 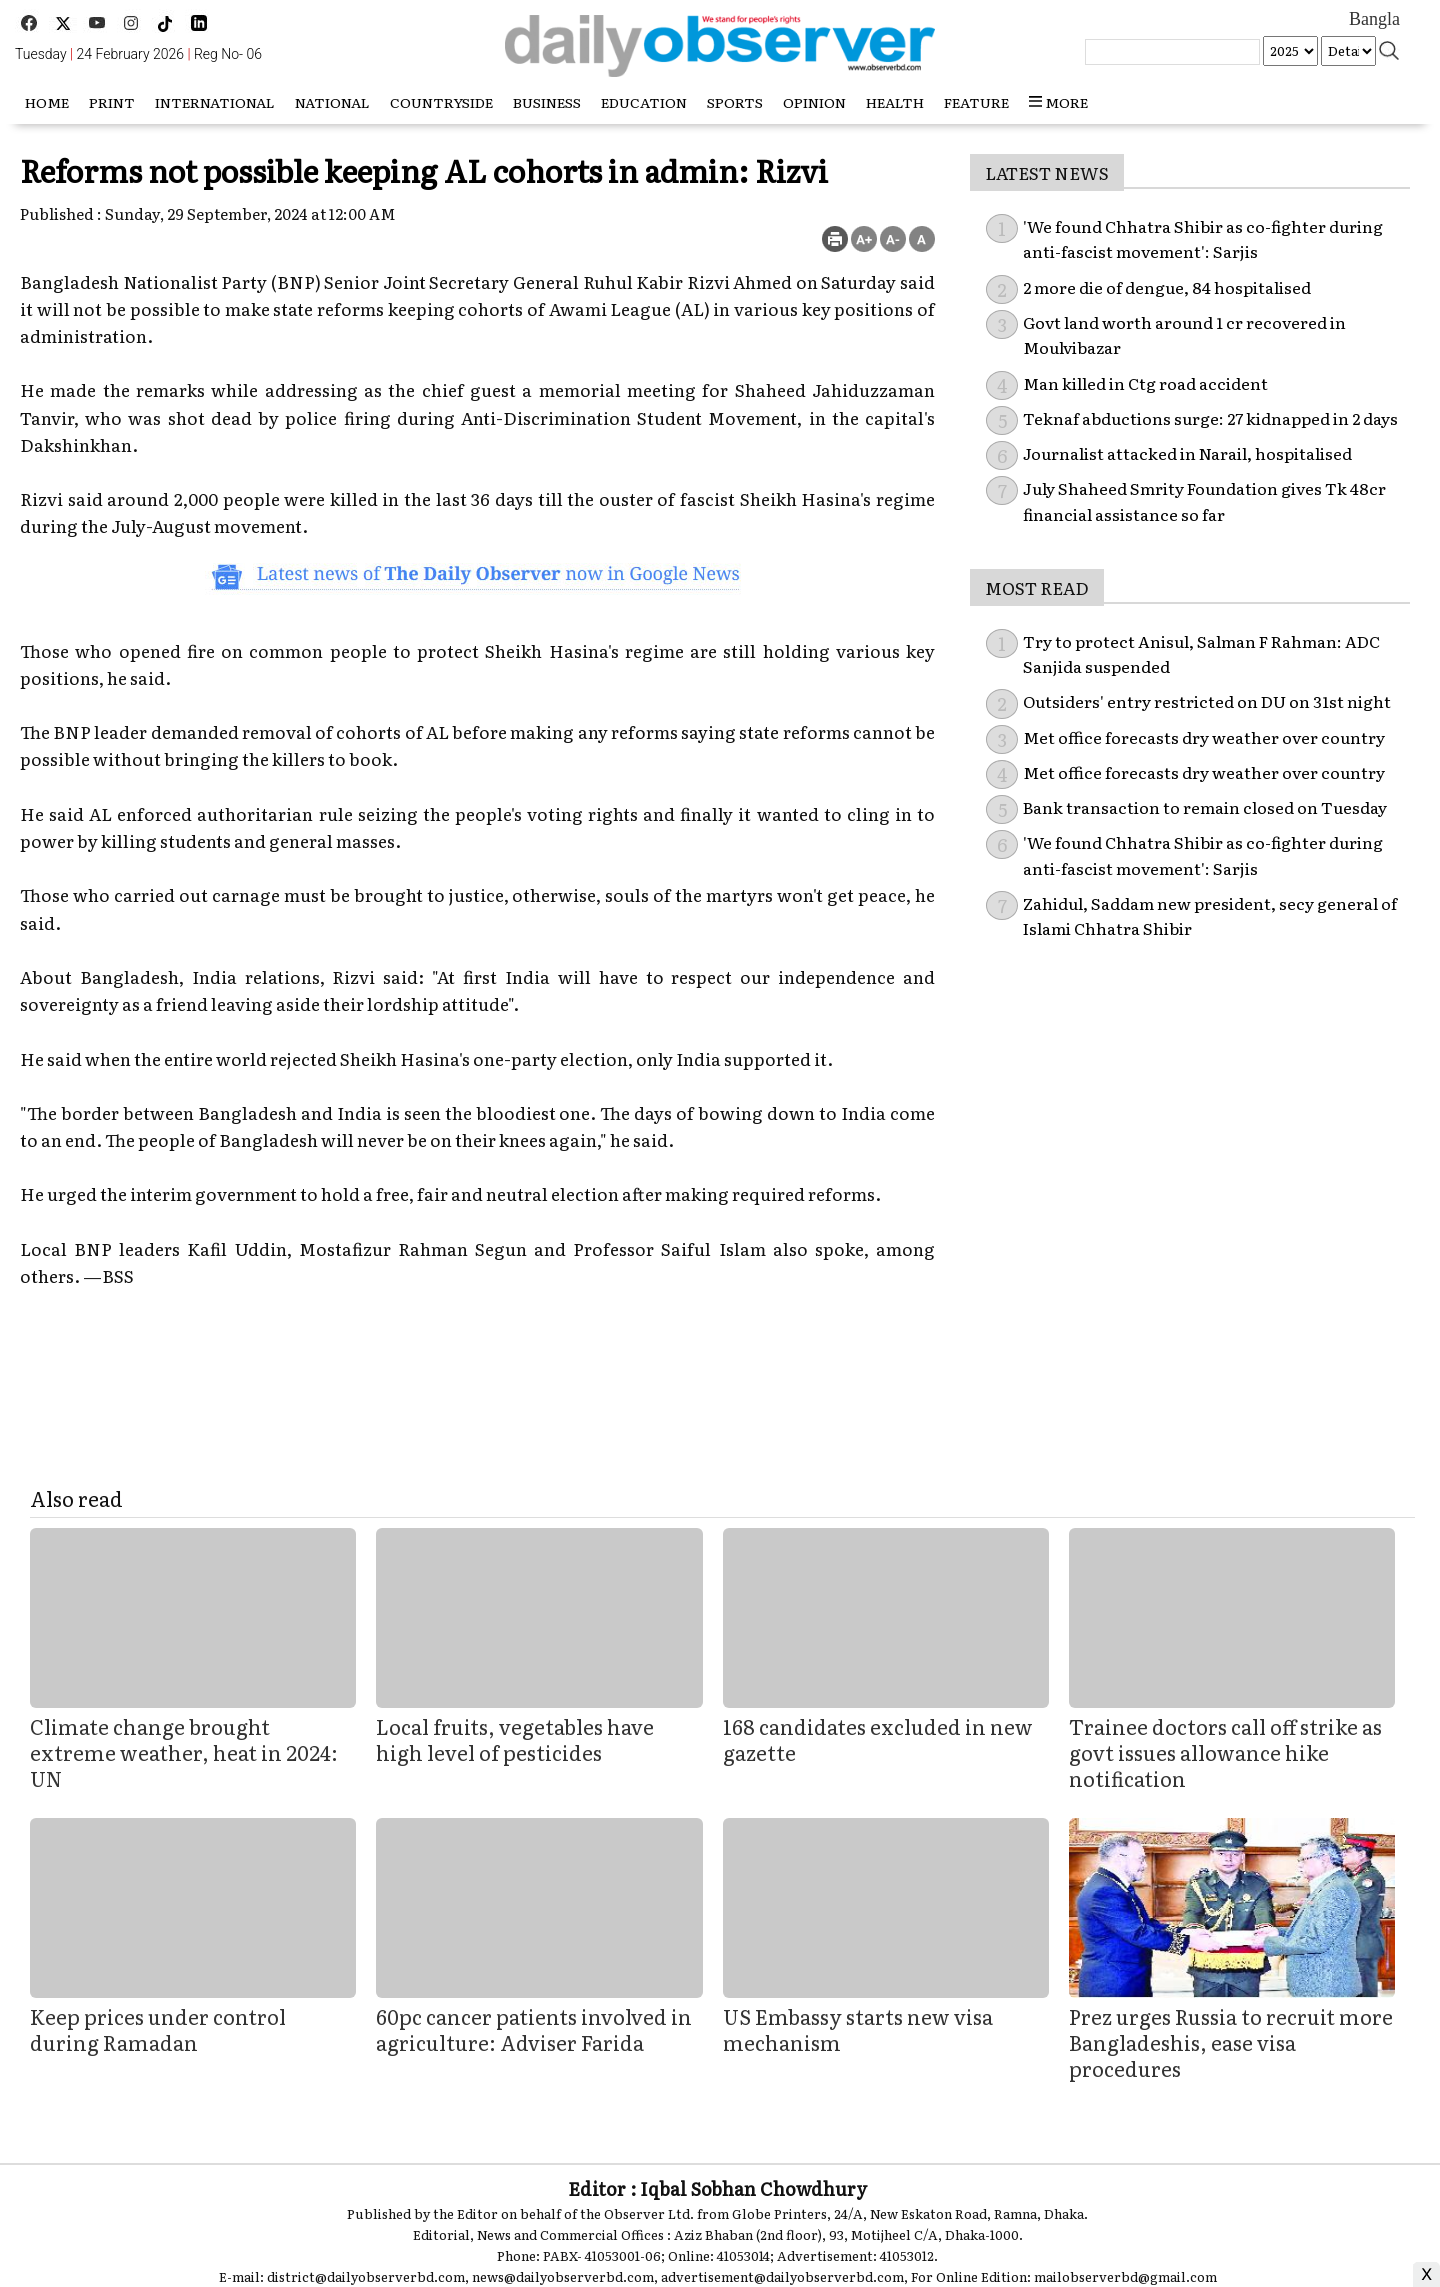 I want to click on Print, so click(x=112, y=102).